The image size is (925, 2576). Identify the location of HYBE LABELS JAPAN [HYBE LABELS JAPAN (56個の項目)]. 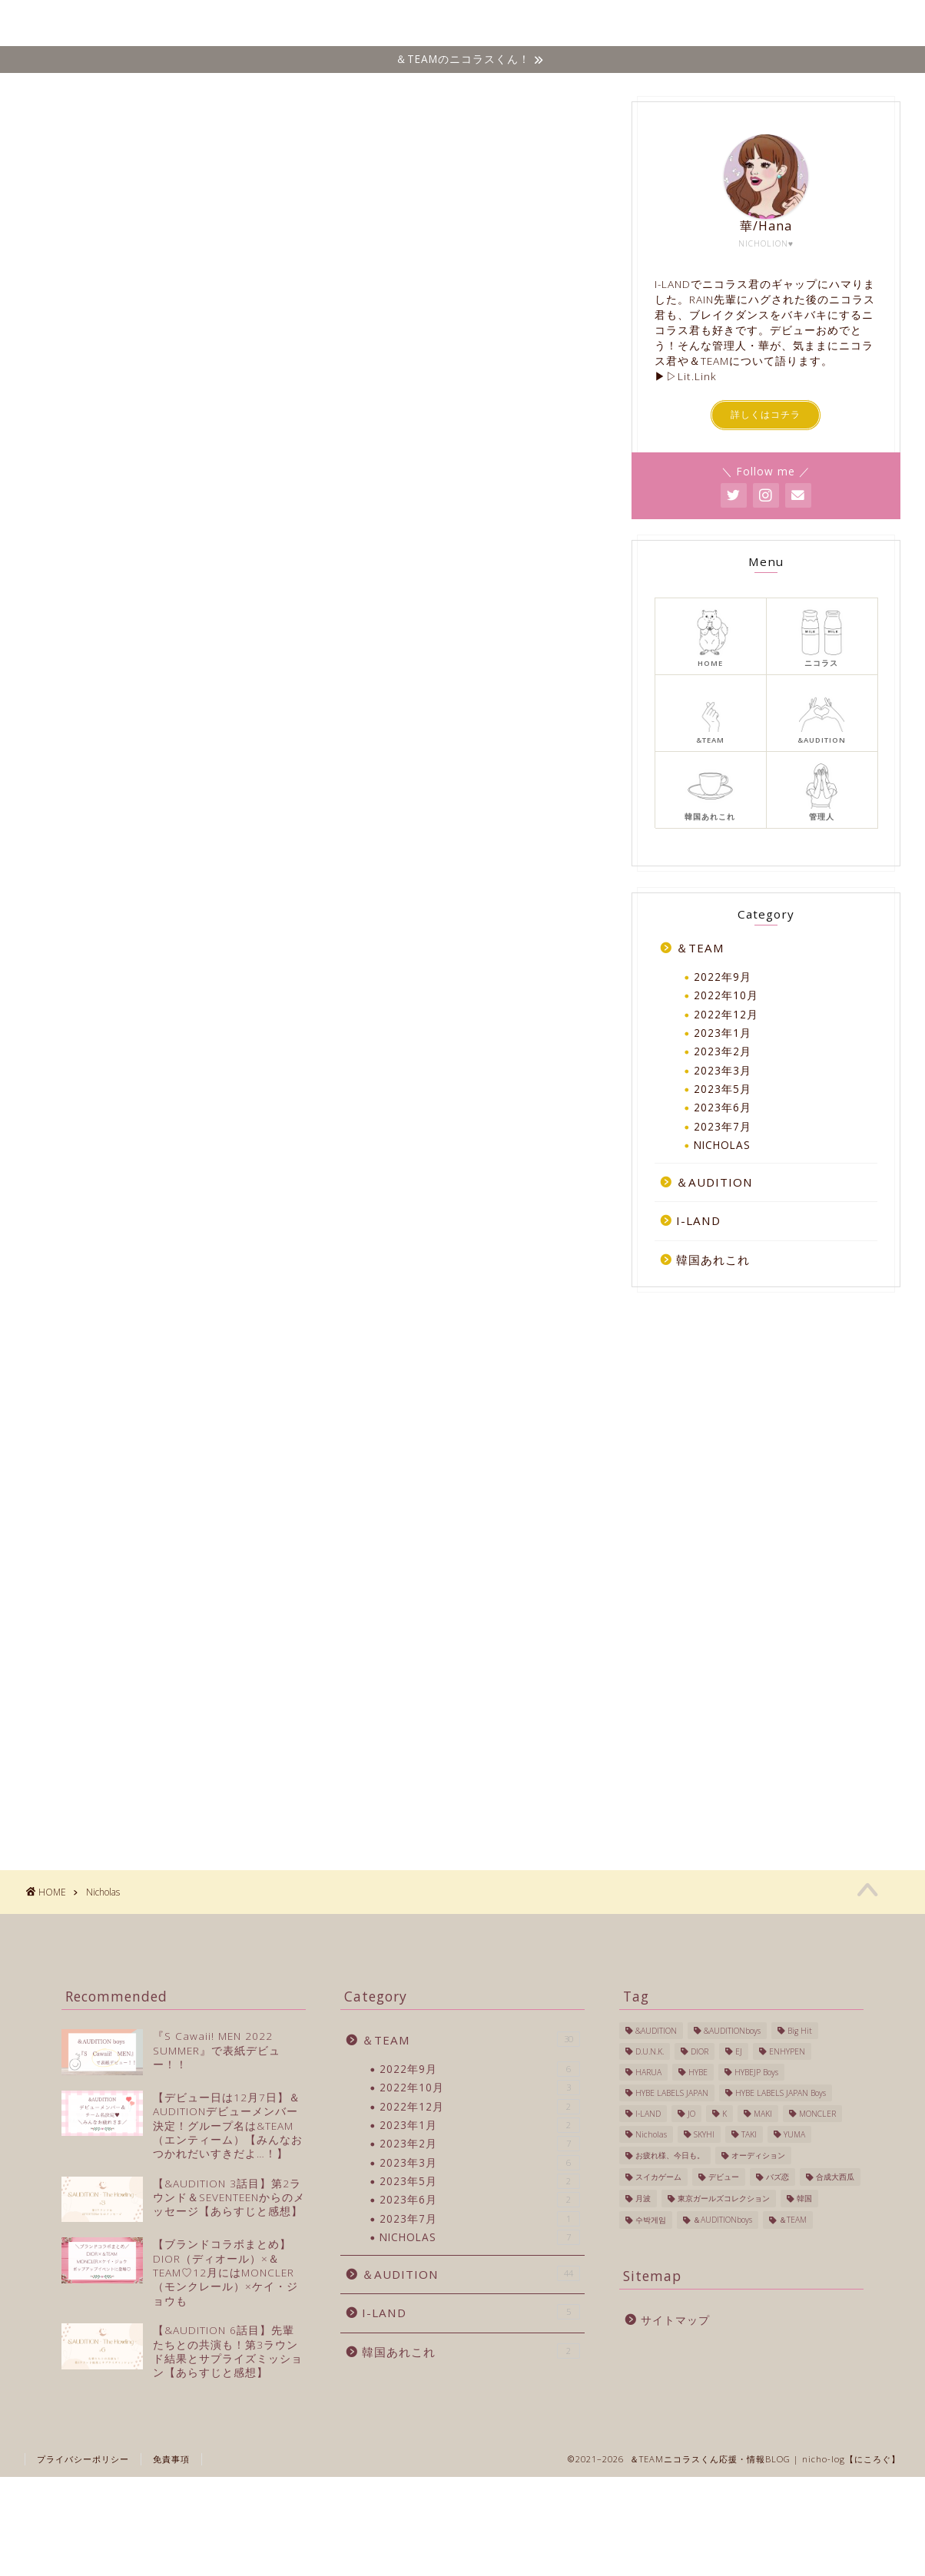
(671, 2093).